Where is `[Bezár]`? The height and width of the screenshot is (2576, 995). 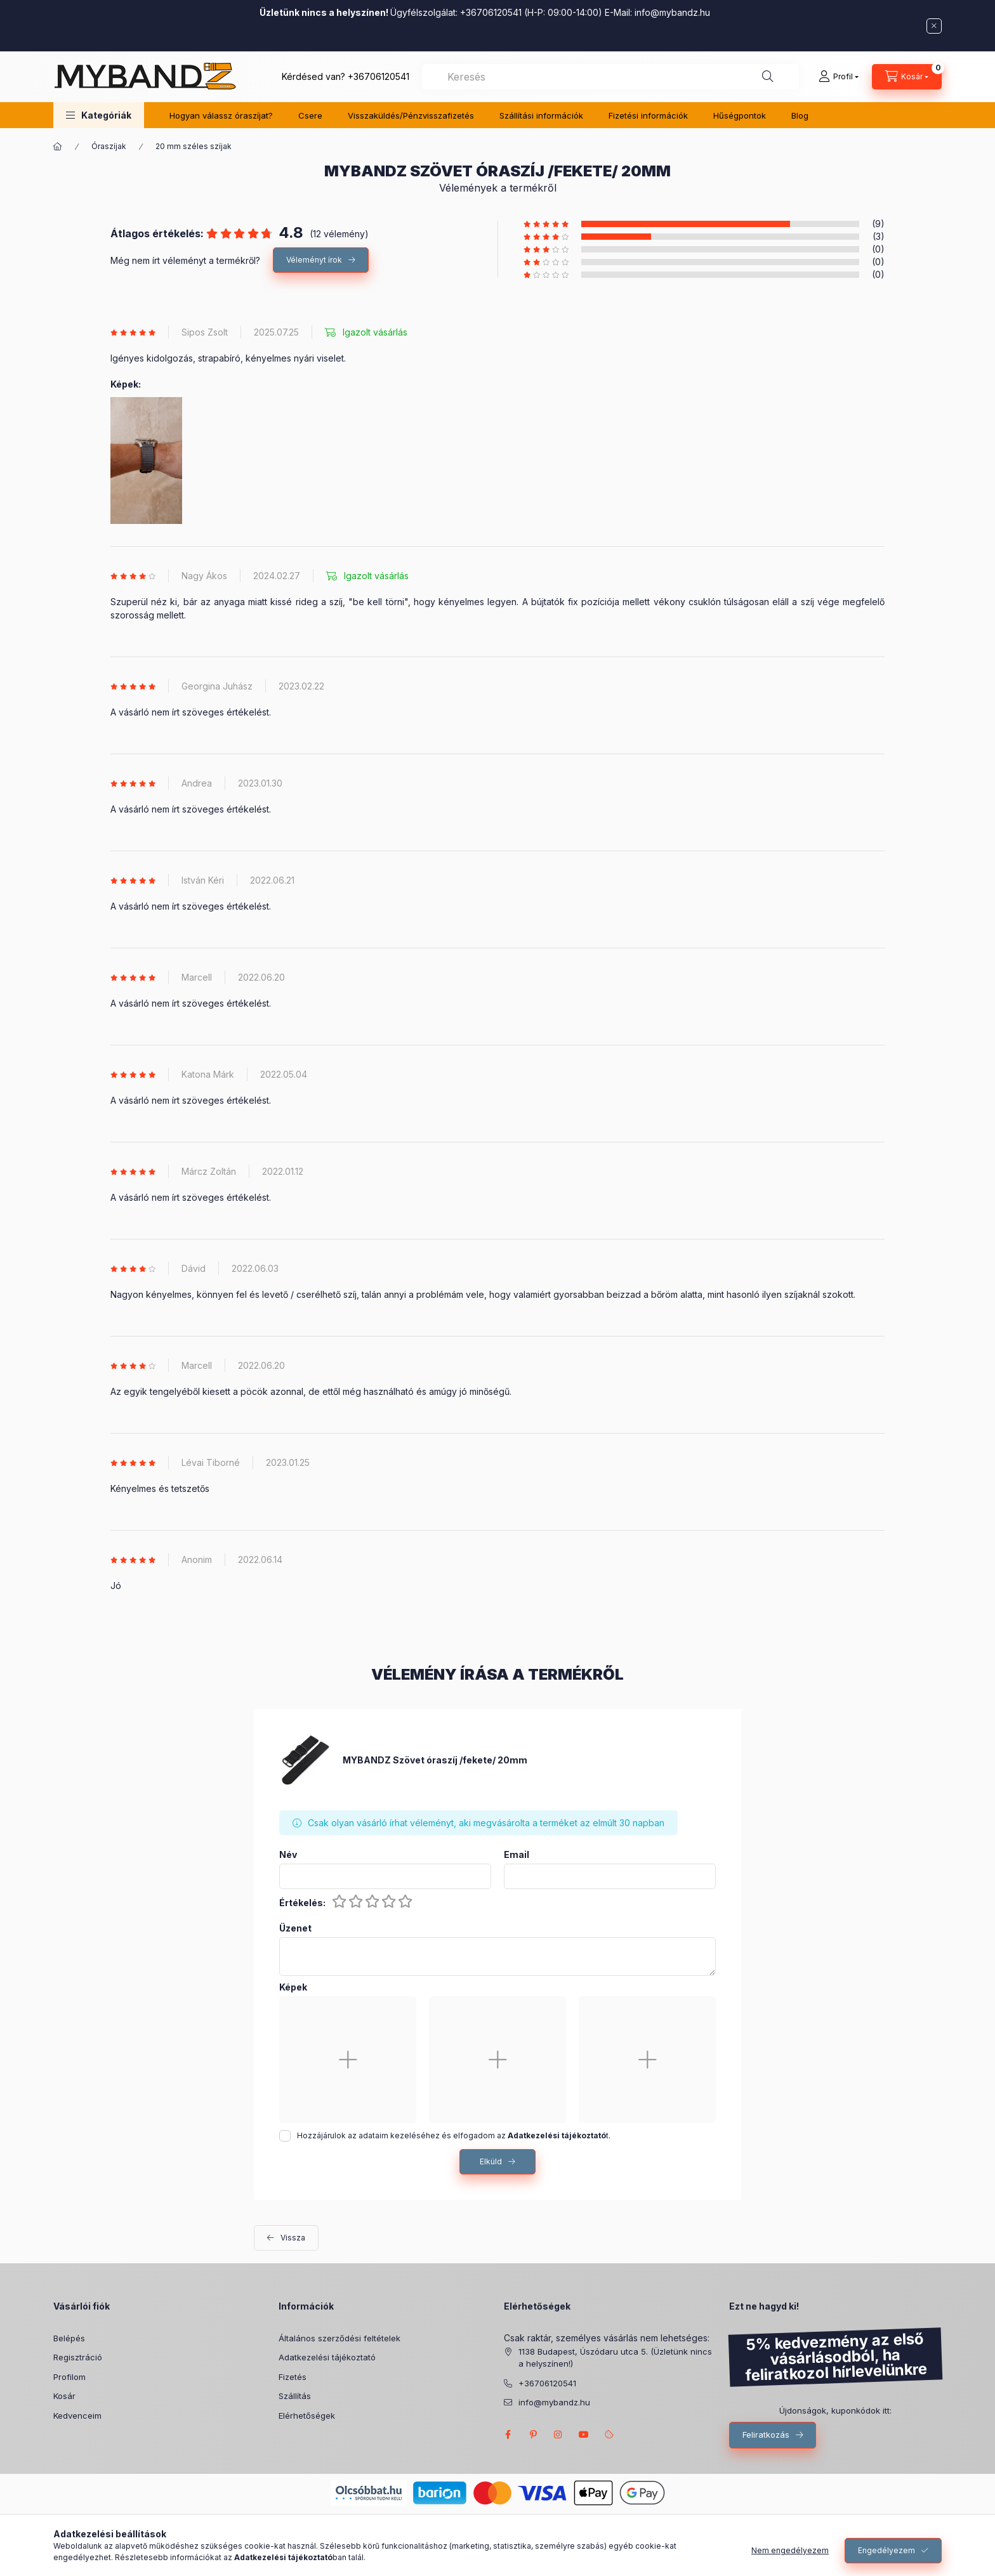
[Bezár] is located at coordinates (934, 26).